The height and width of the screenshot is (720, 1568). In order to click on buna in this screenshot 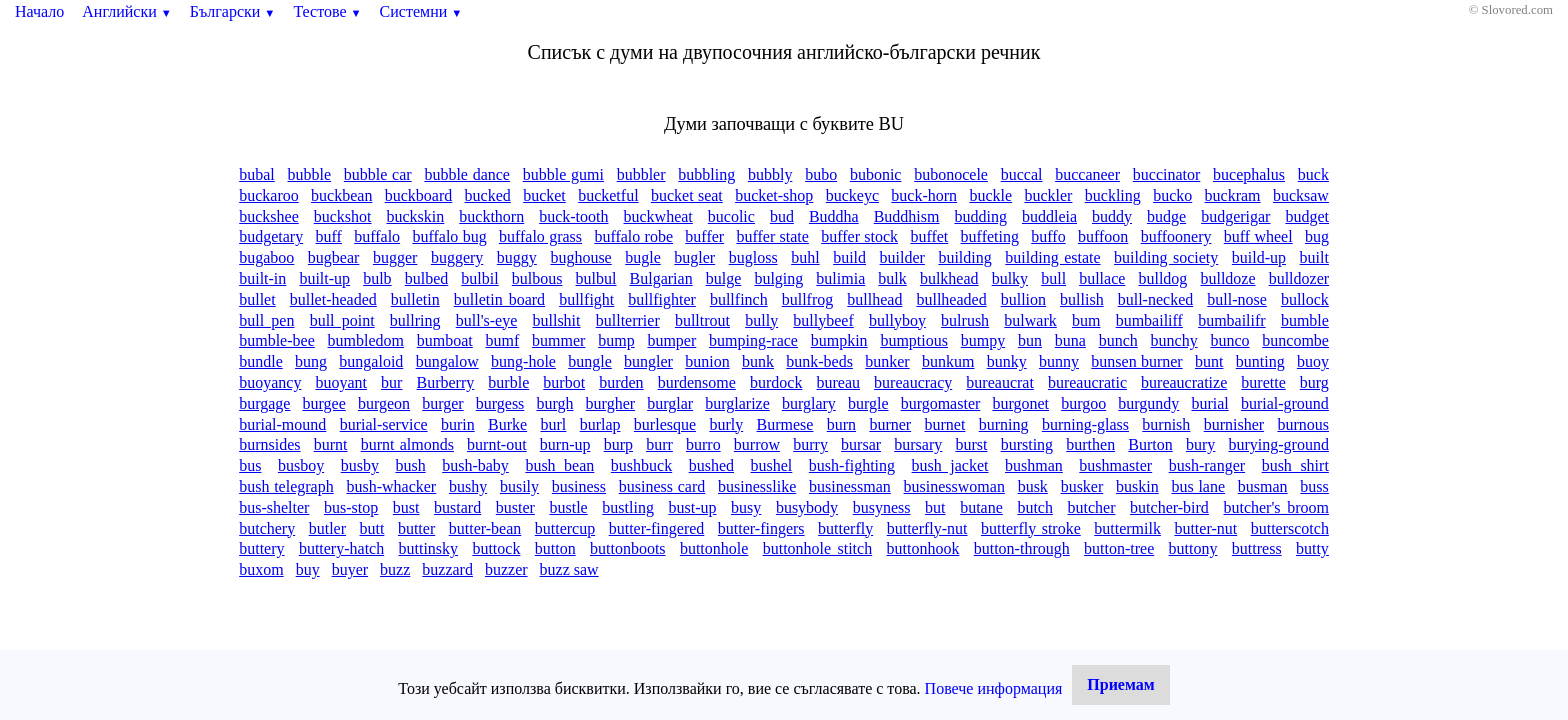, I will do `click(1070, 340)`.